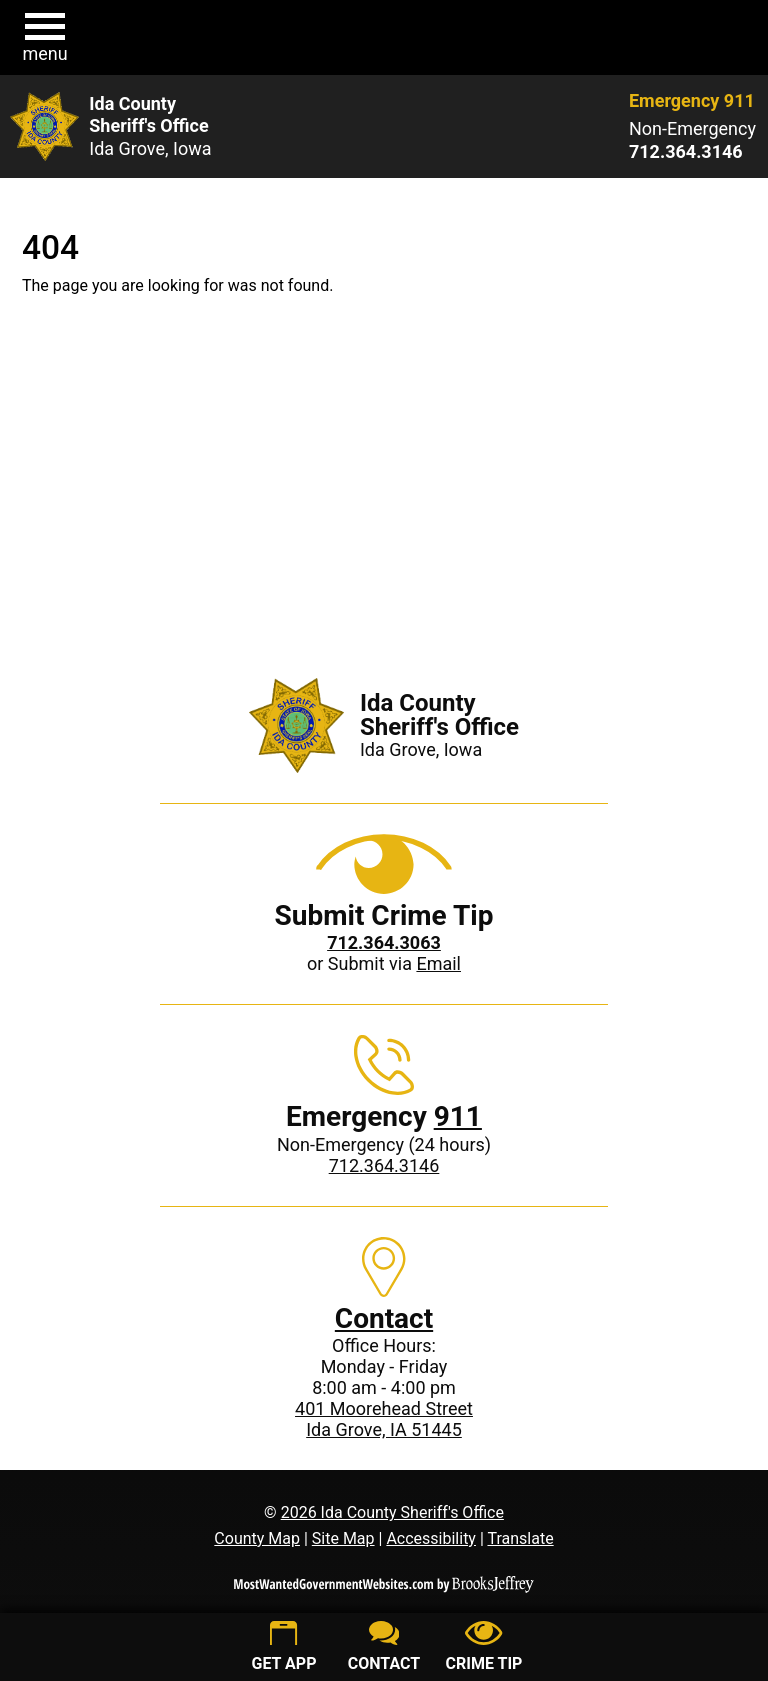 This screenshot has height=1681, width=768. I want to click on 712.364.3146 [Non-Emergency phone: 712.364.3146], so click(384, 1165).